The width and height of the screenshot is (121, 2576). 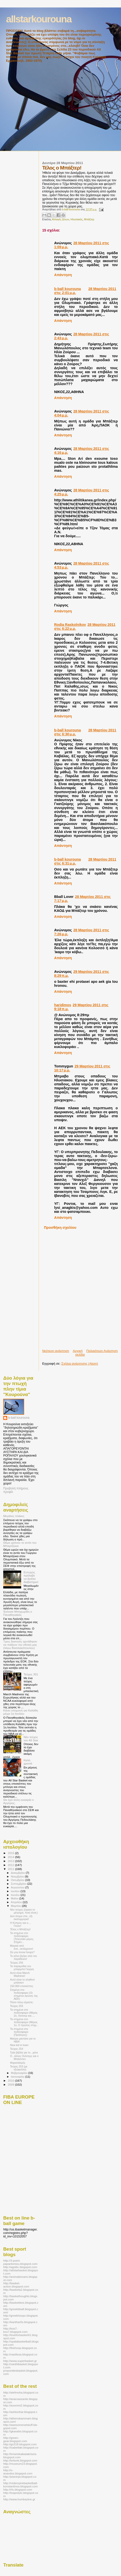 I want to click on http://kritonk.blogspot.com, so click(x=20, y=2460).